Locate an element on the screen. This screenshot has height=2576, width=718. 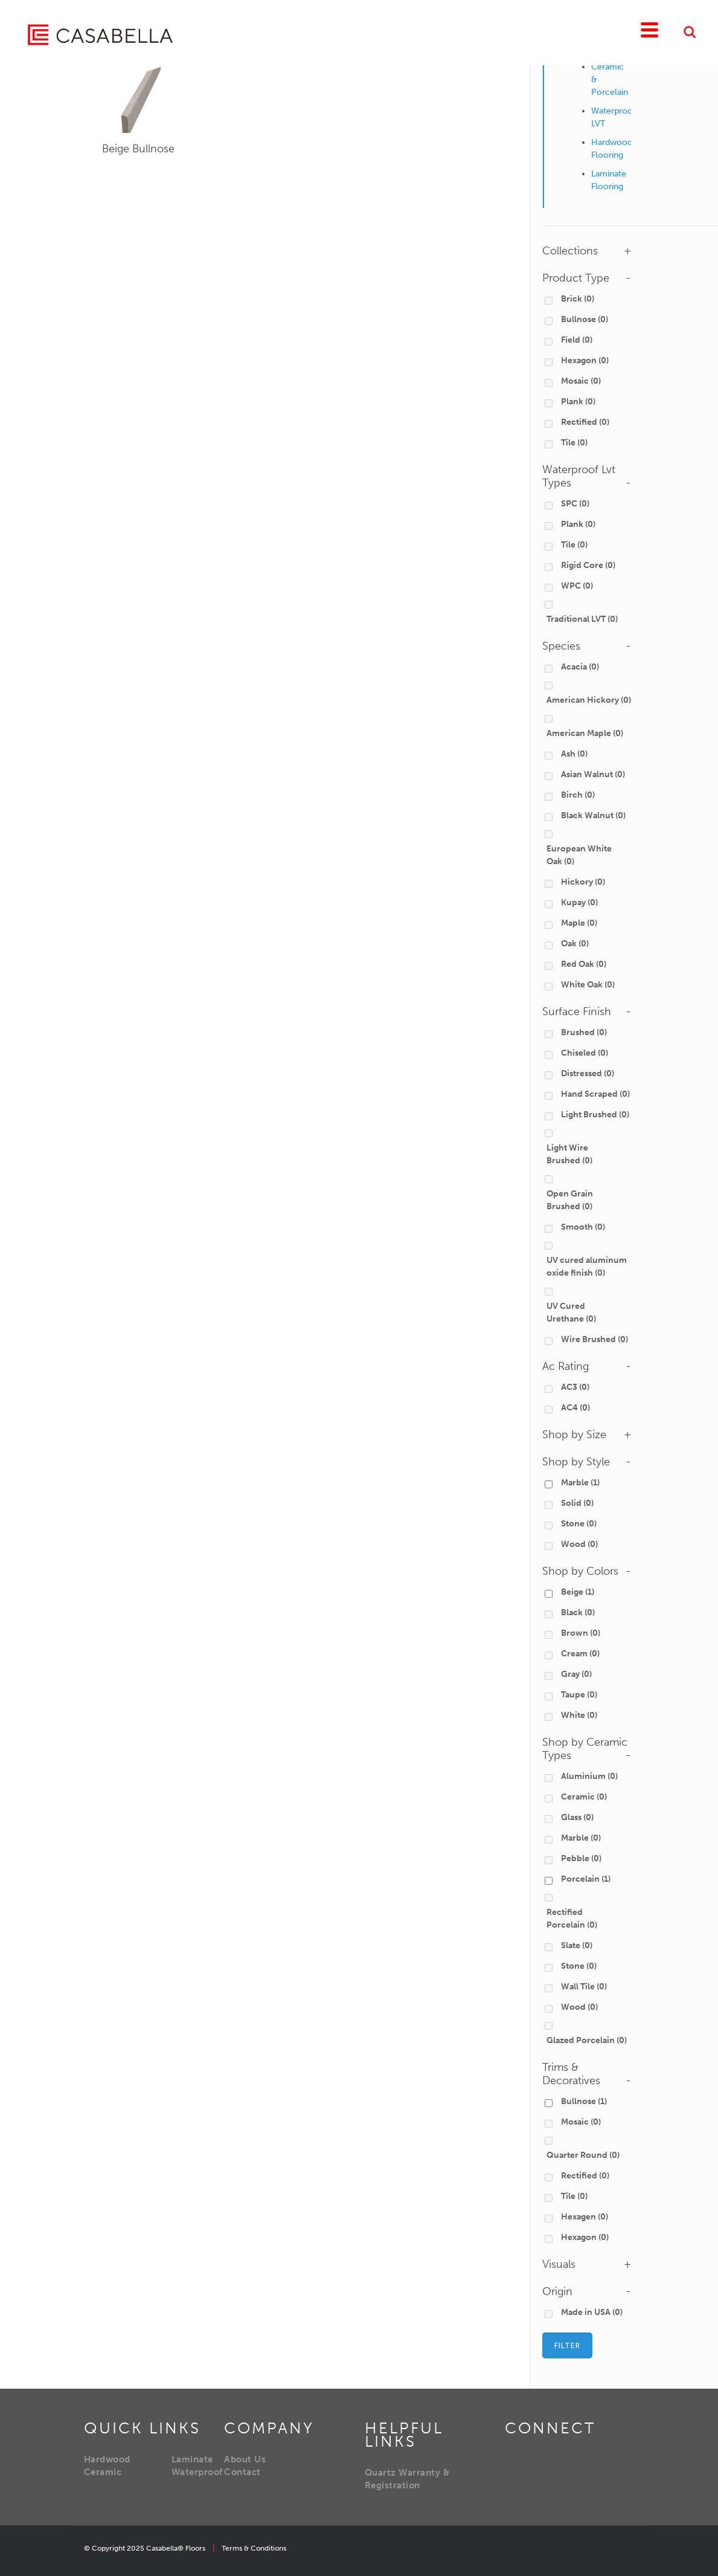
Acacia is located at coordinates (580, 667).